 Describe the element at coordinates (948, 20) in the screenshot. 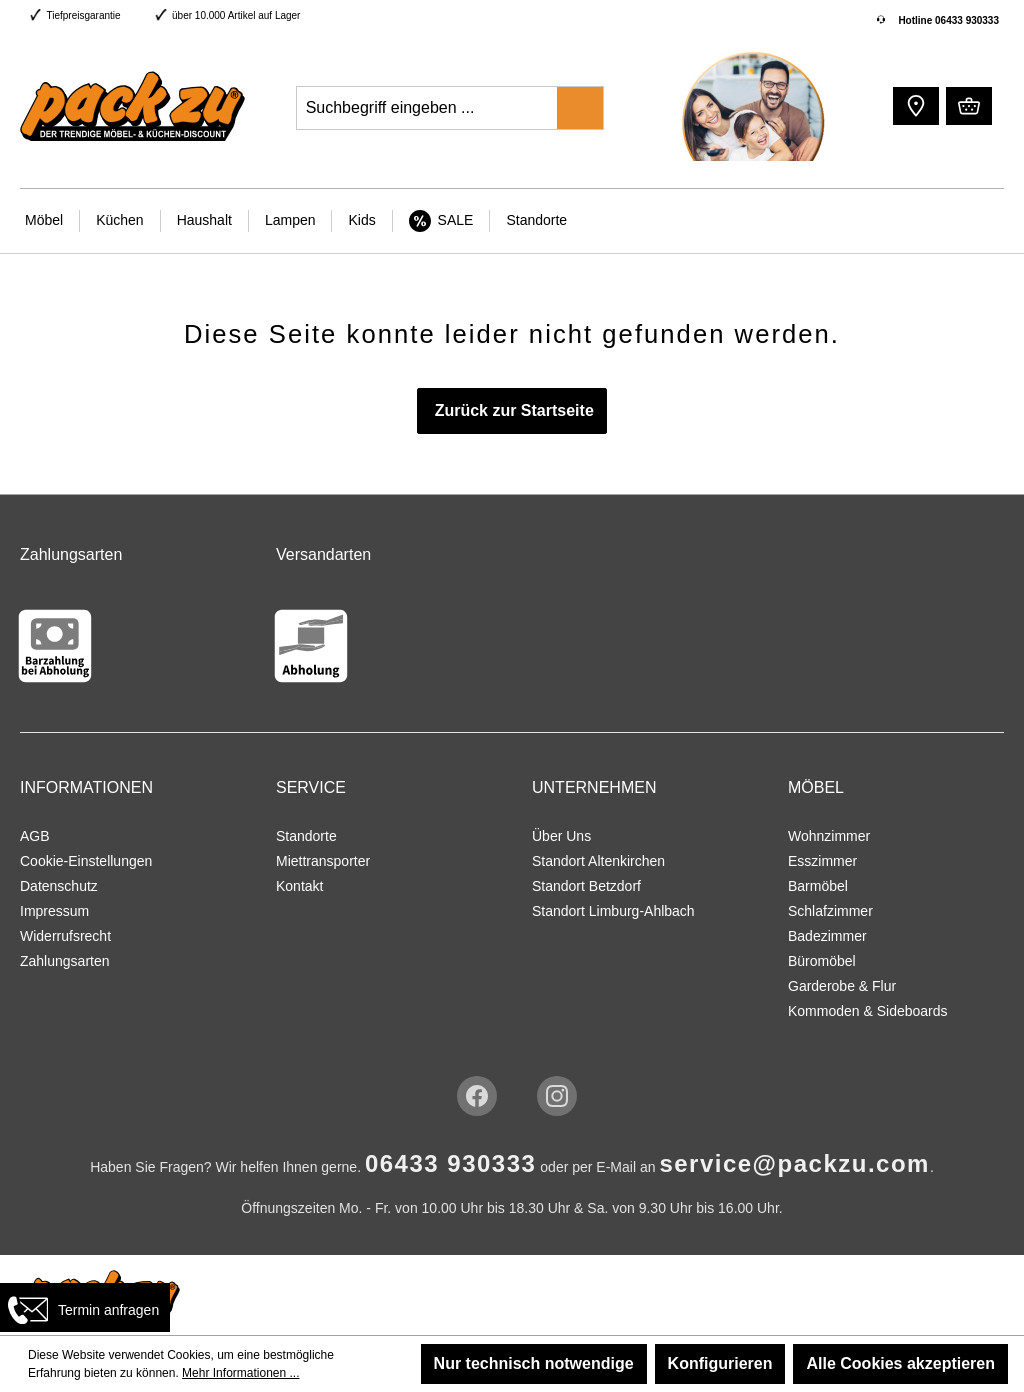

I see `Hotline 06433 930333` at that location.